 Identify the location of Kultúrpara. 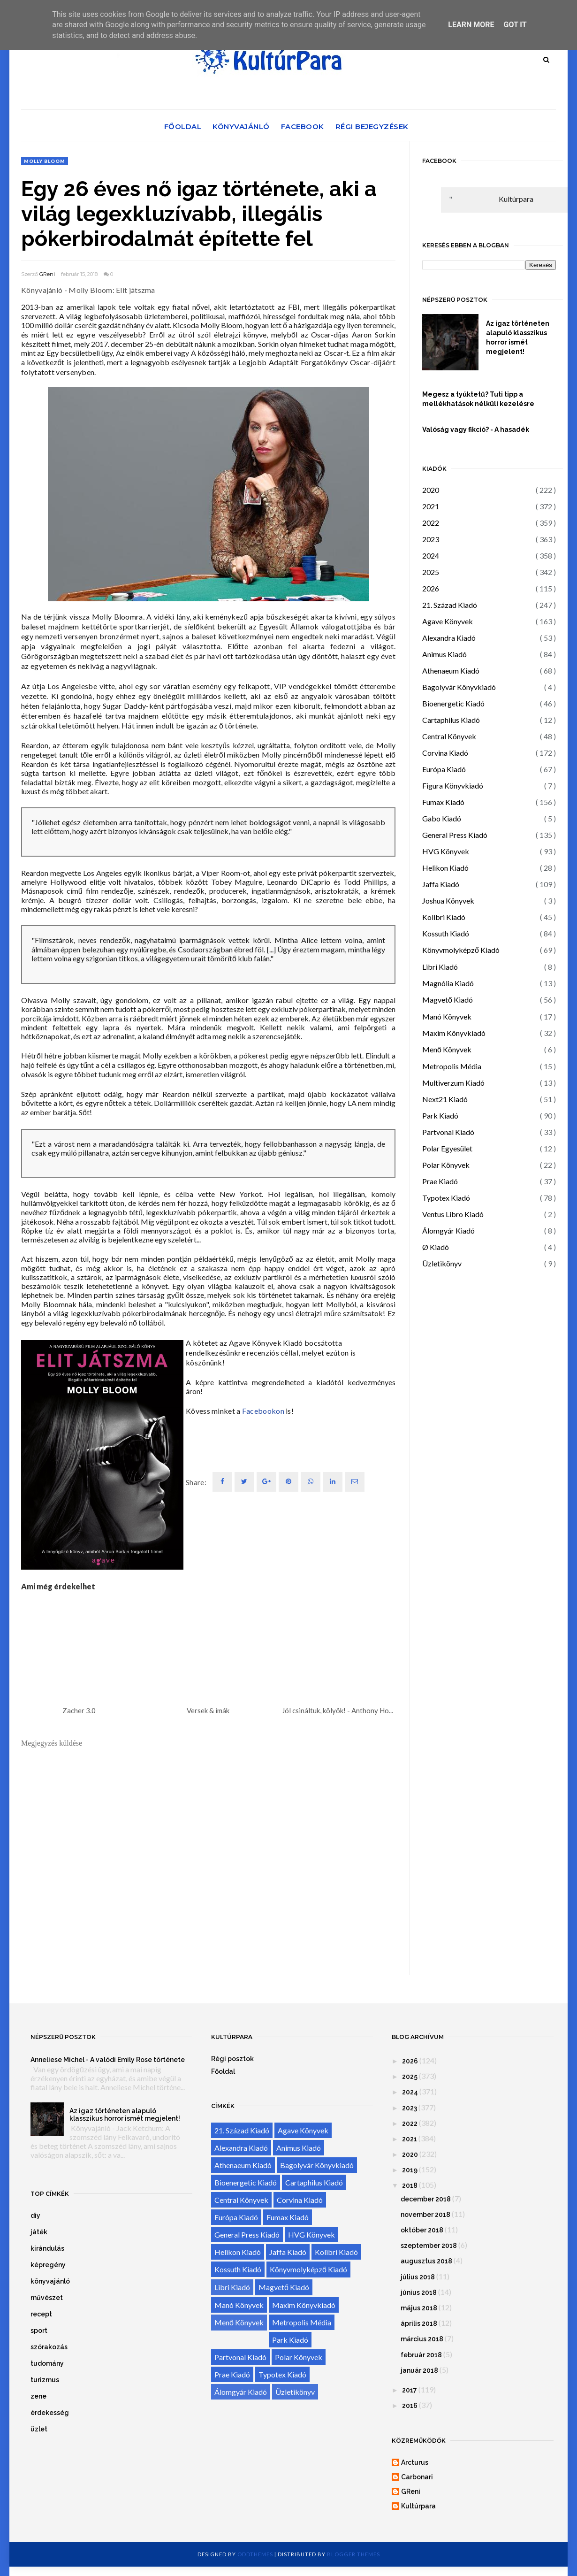
(516, 198).